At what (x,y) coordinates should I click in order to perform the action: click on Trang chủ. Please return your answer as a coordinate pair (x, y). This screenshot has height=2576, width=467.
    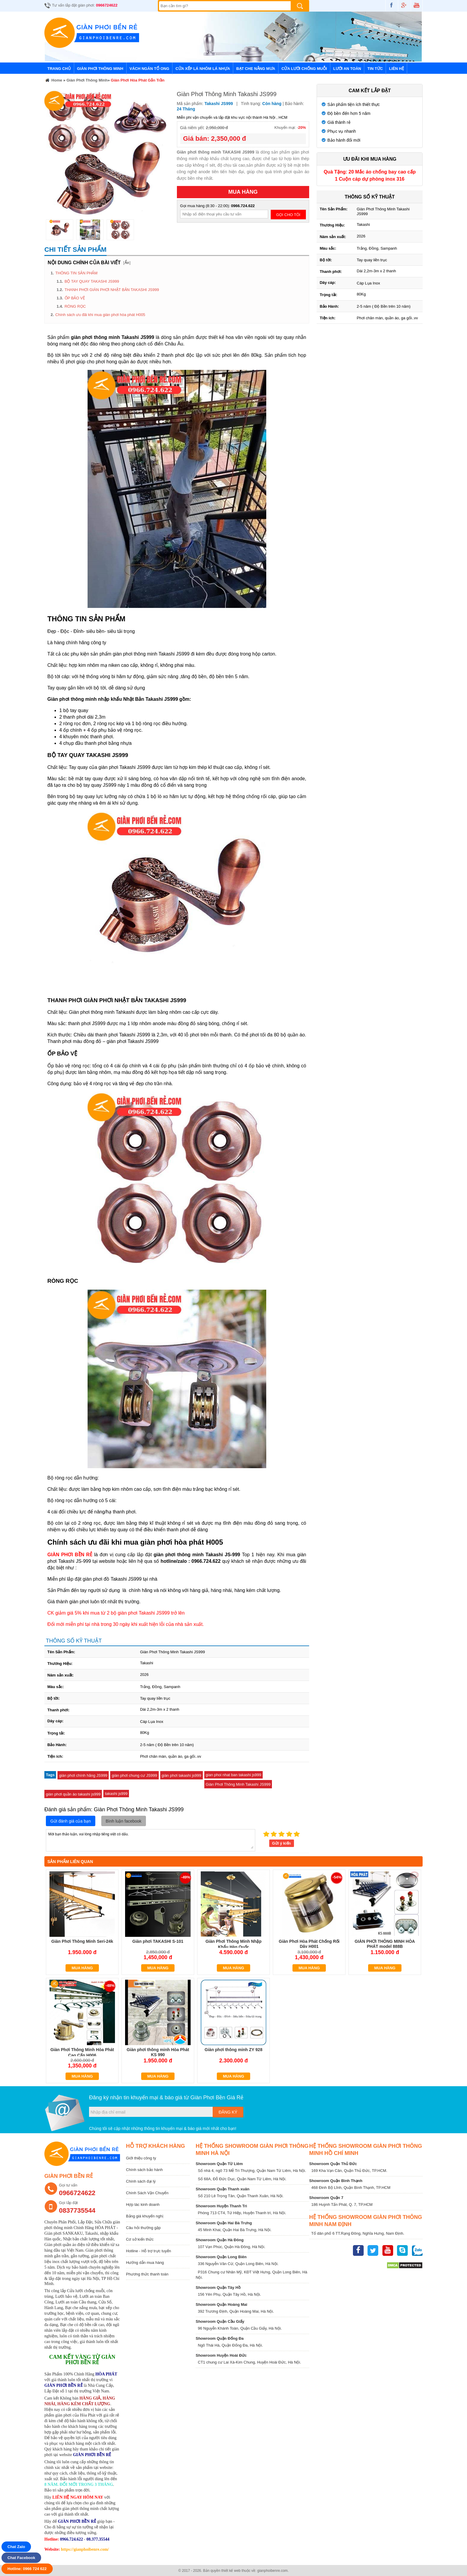
    Looking at the image, I should click on (59, 68).